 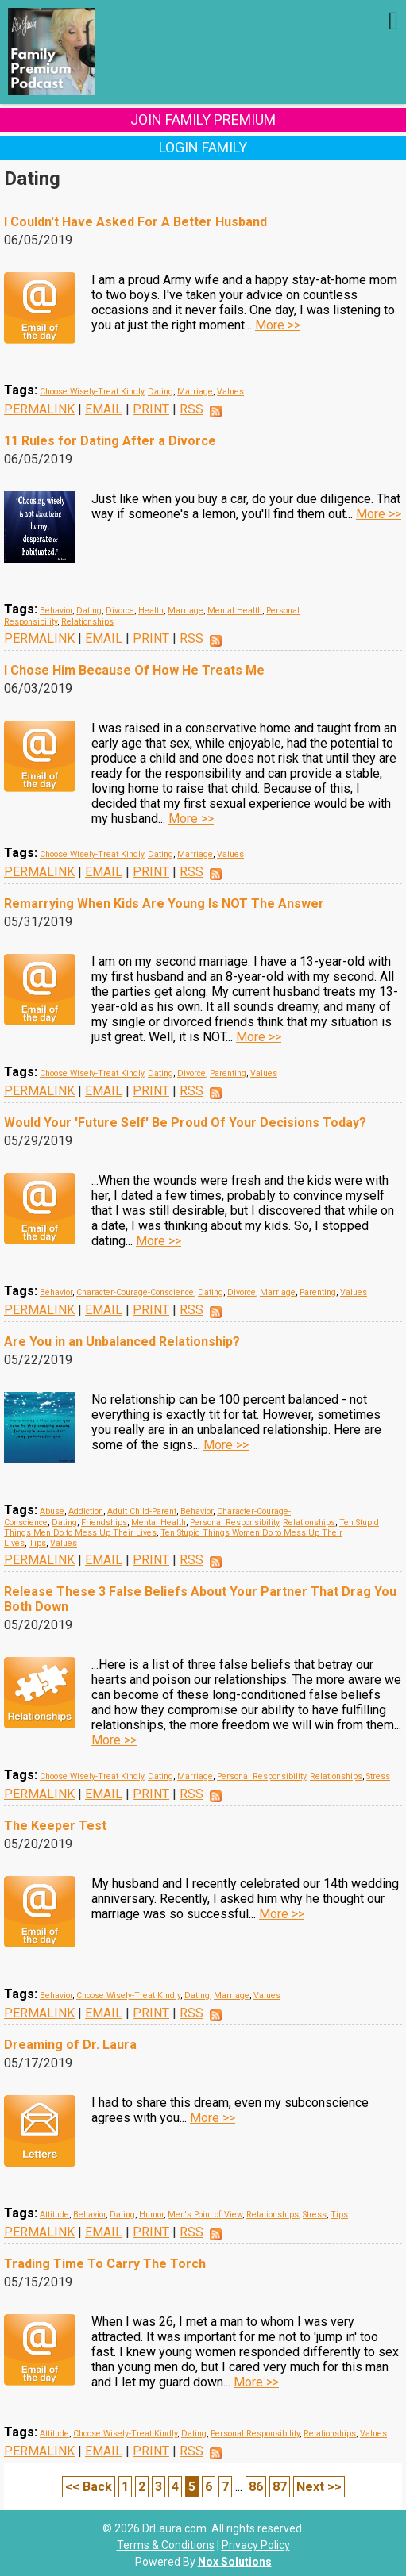 What do you see at coordinates (277, 325) in the screenshot?
I see `More >>` at bounding box center [277, 325].